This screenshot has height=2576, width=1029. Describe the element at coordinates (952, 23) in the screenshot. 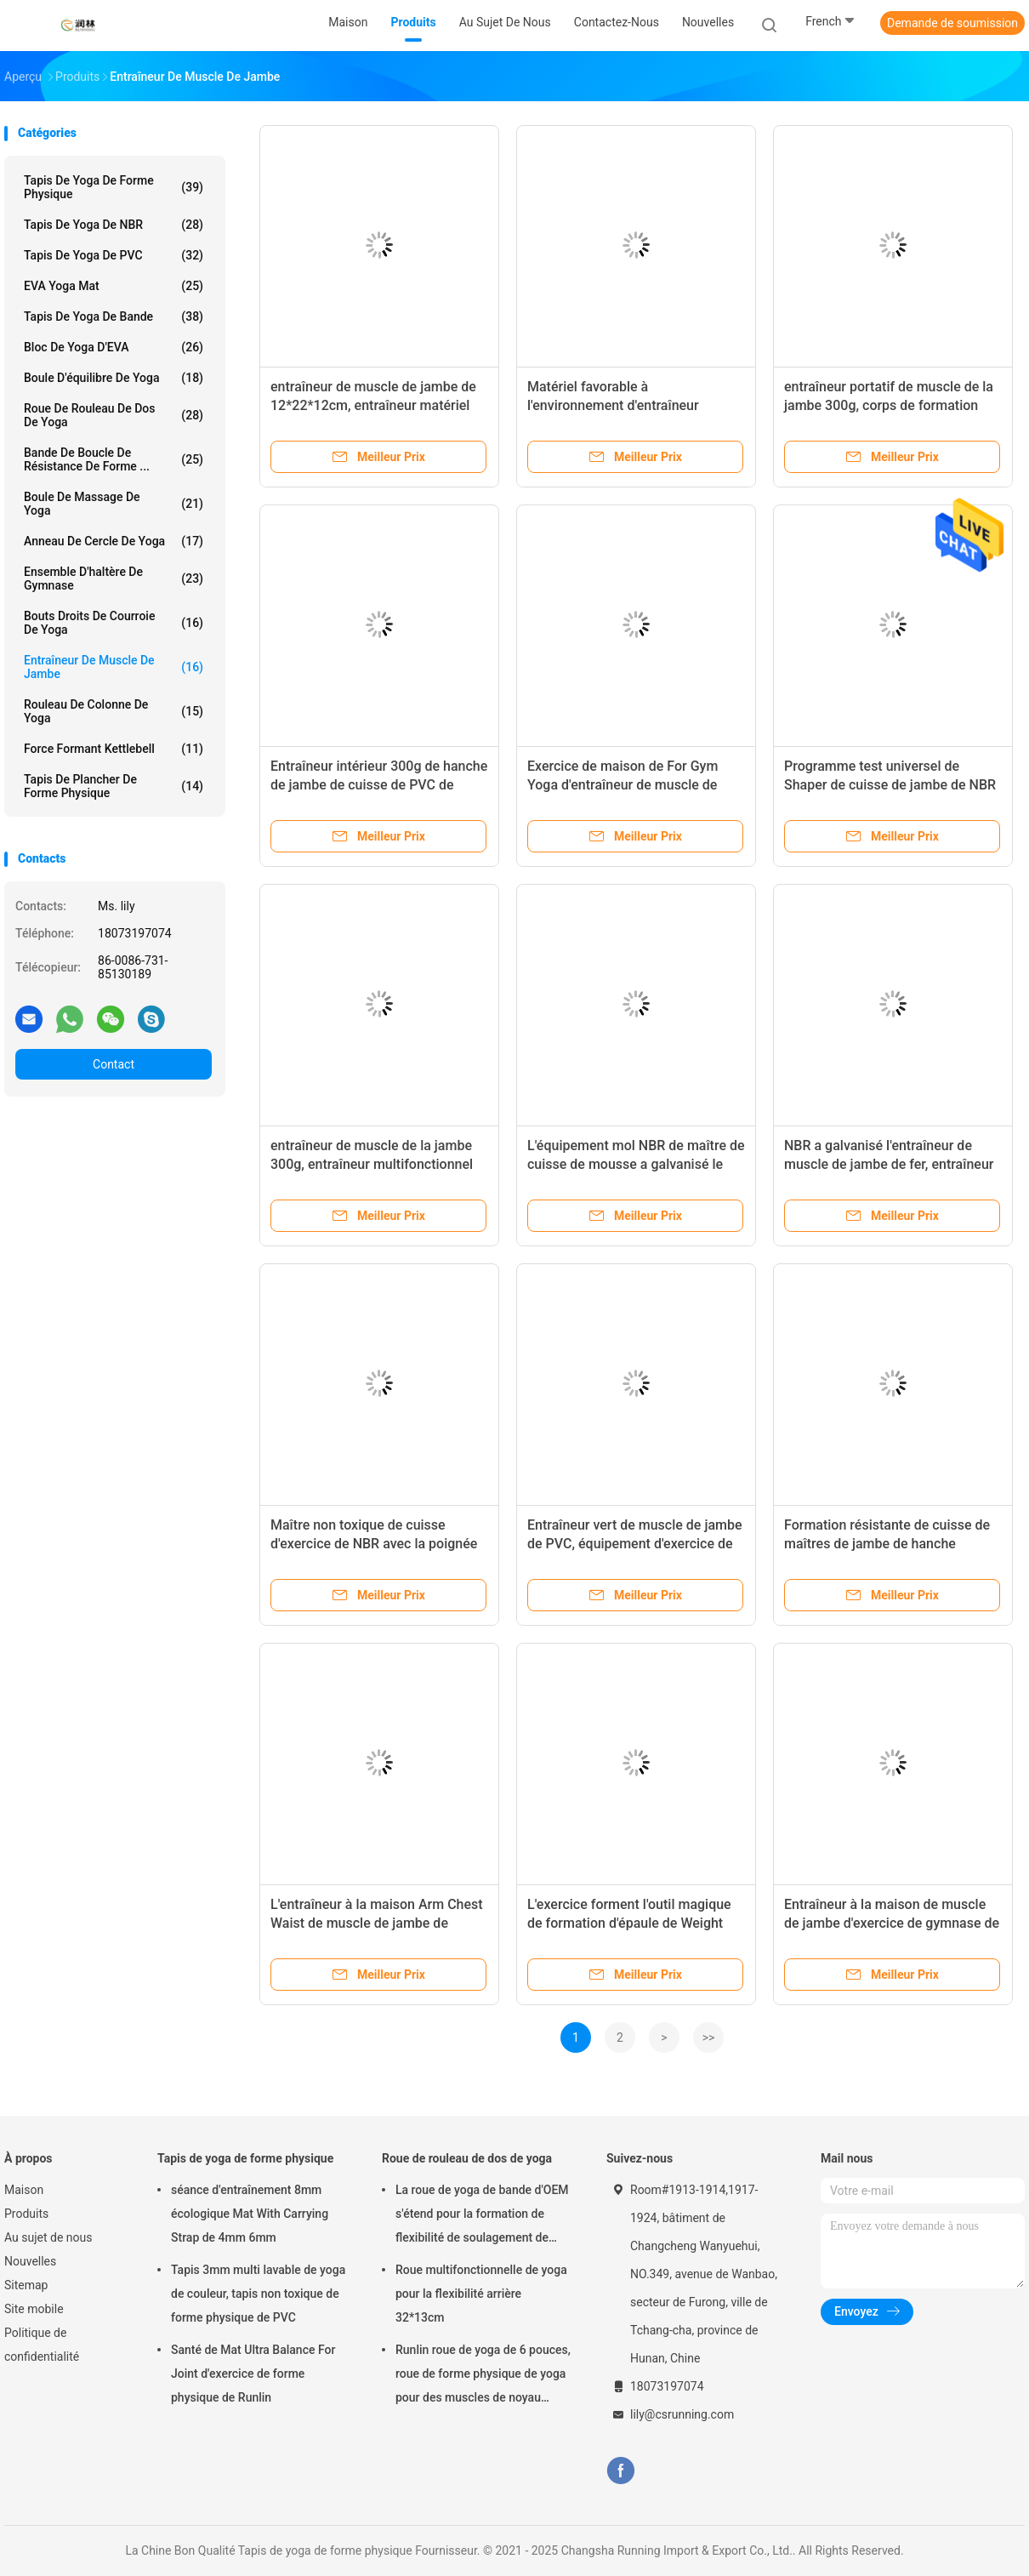

I see `Demande de soumission` at that location.